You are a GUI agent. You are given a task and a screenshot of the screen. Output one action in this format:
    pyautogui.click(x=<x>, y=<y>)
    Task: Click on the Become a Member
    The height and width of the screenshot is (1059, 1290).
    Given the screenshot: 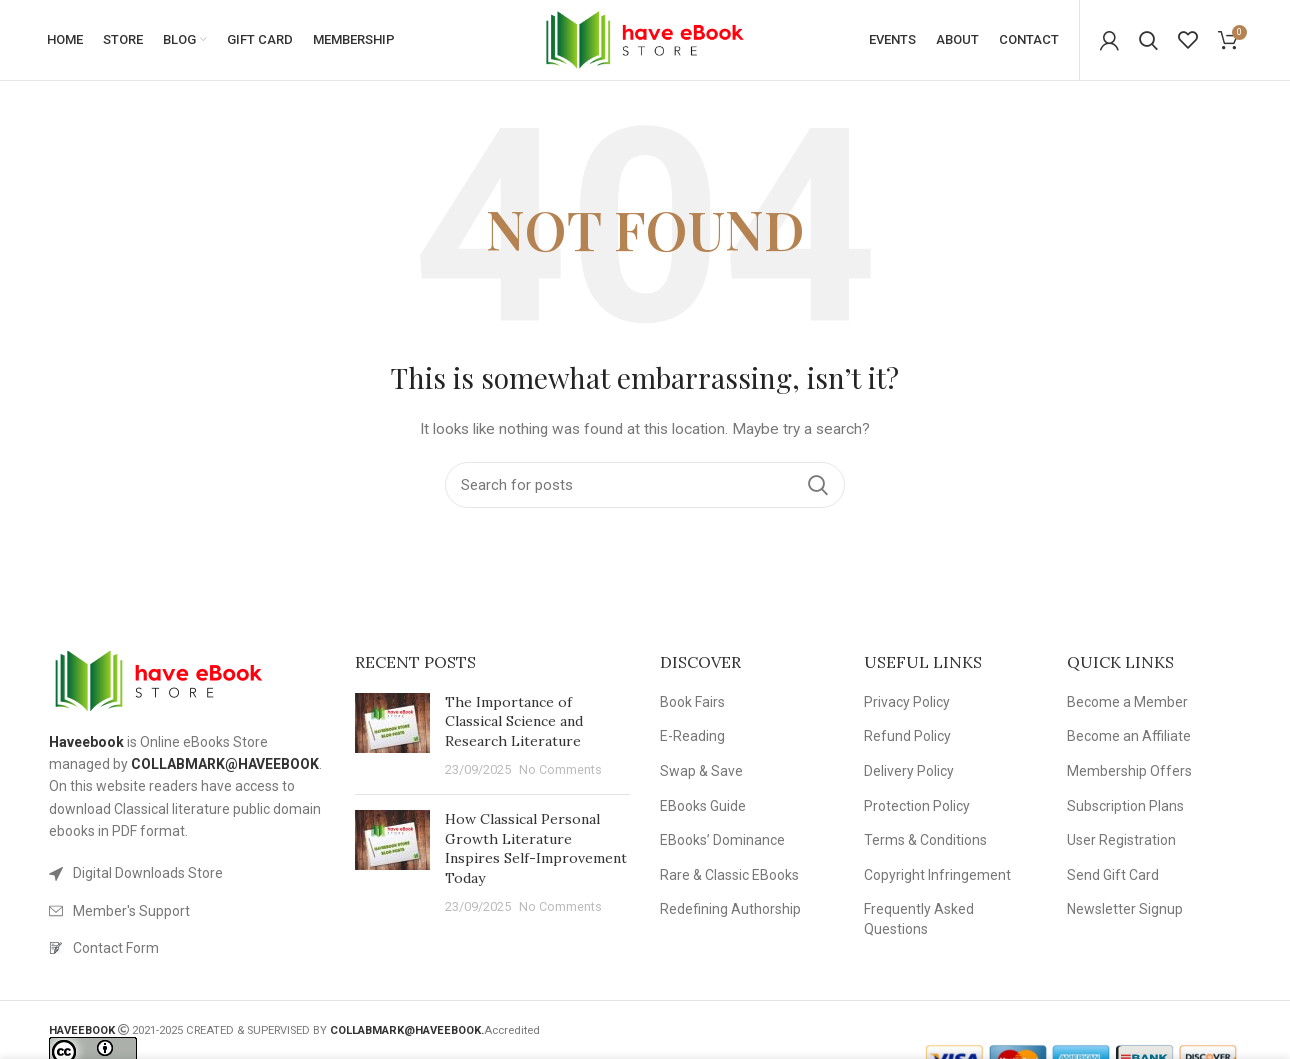 What is the action you would take?
    pyautogui.click(x=1127, y=702)
    